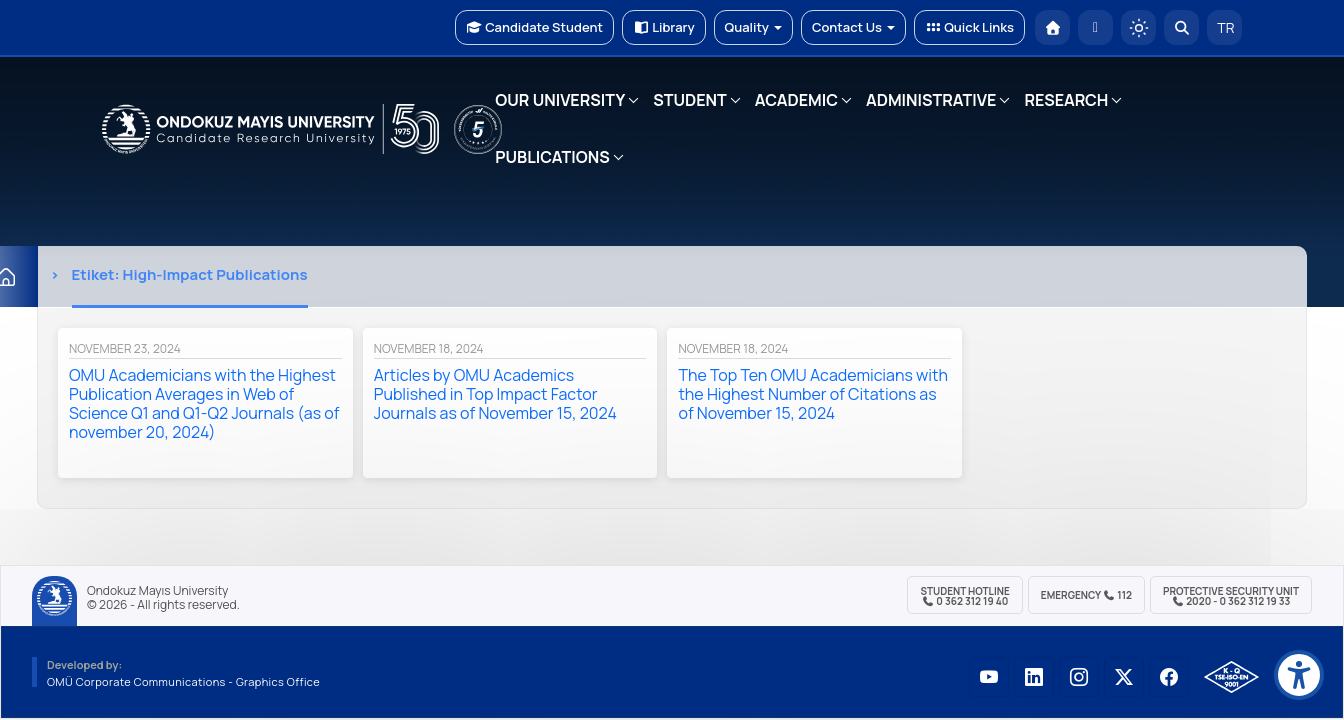  I want to click on Emergency 112, so click(1086, 595).